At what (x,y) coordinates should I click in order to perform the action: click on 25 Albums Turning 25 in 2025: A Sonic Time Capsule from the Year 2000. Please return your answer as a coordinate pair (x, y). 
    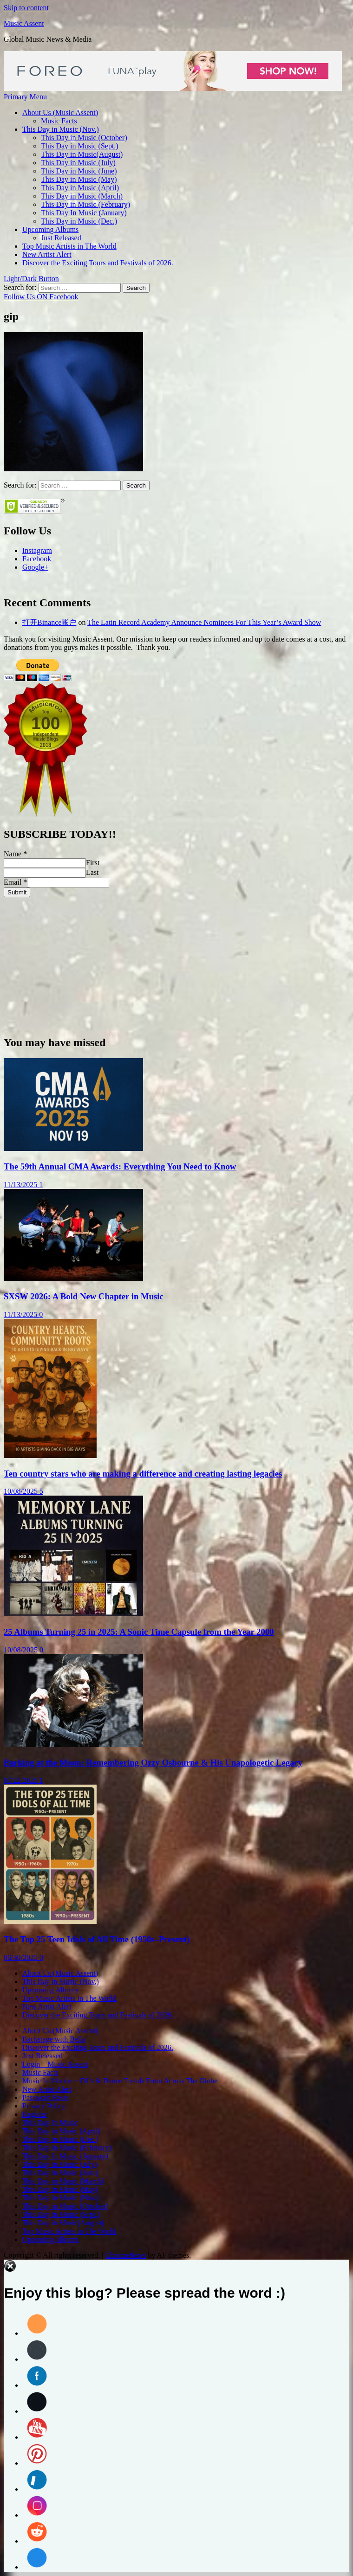
    Looking at the image, I should click on (139, 1632).